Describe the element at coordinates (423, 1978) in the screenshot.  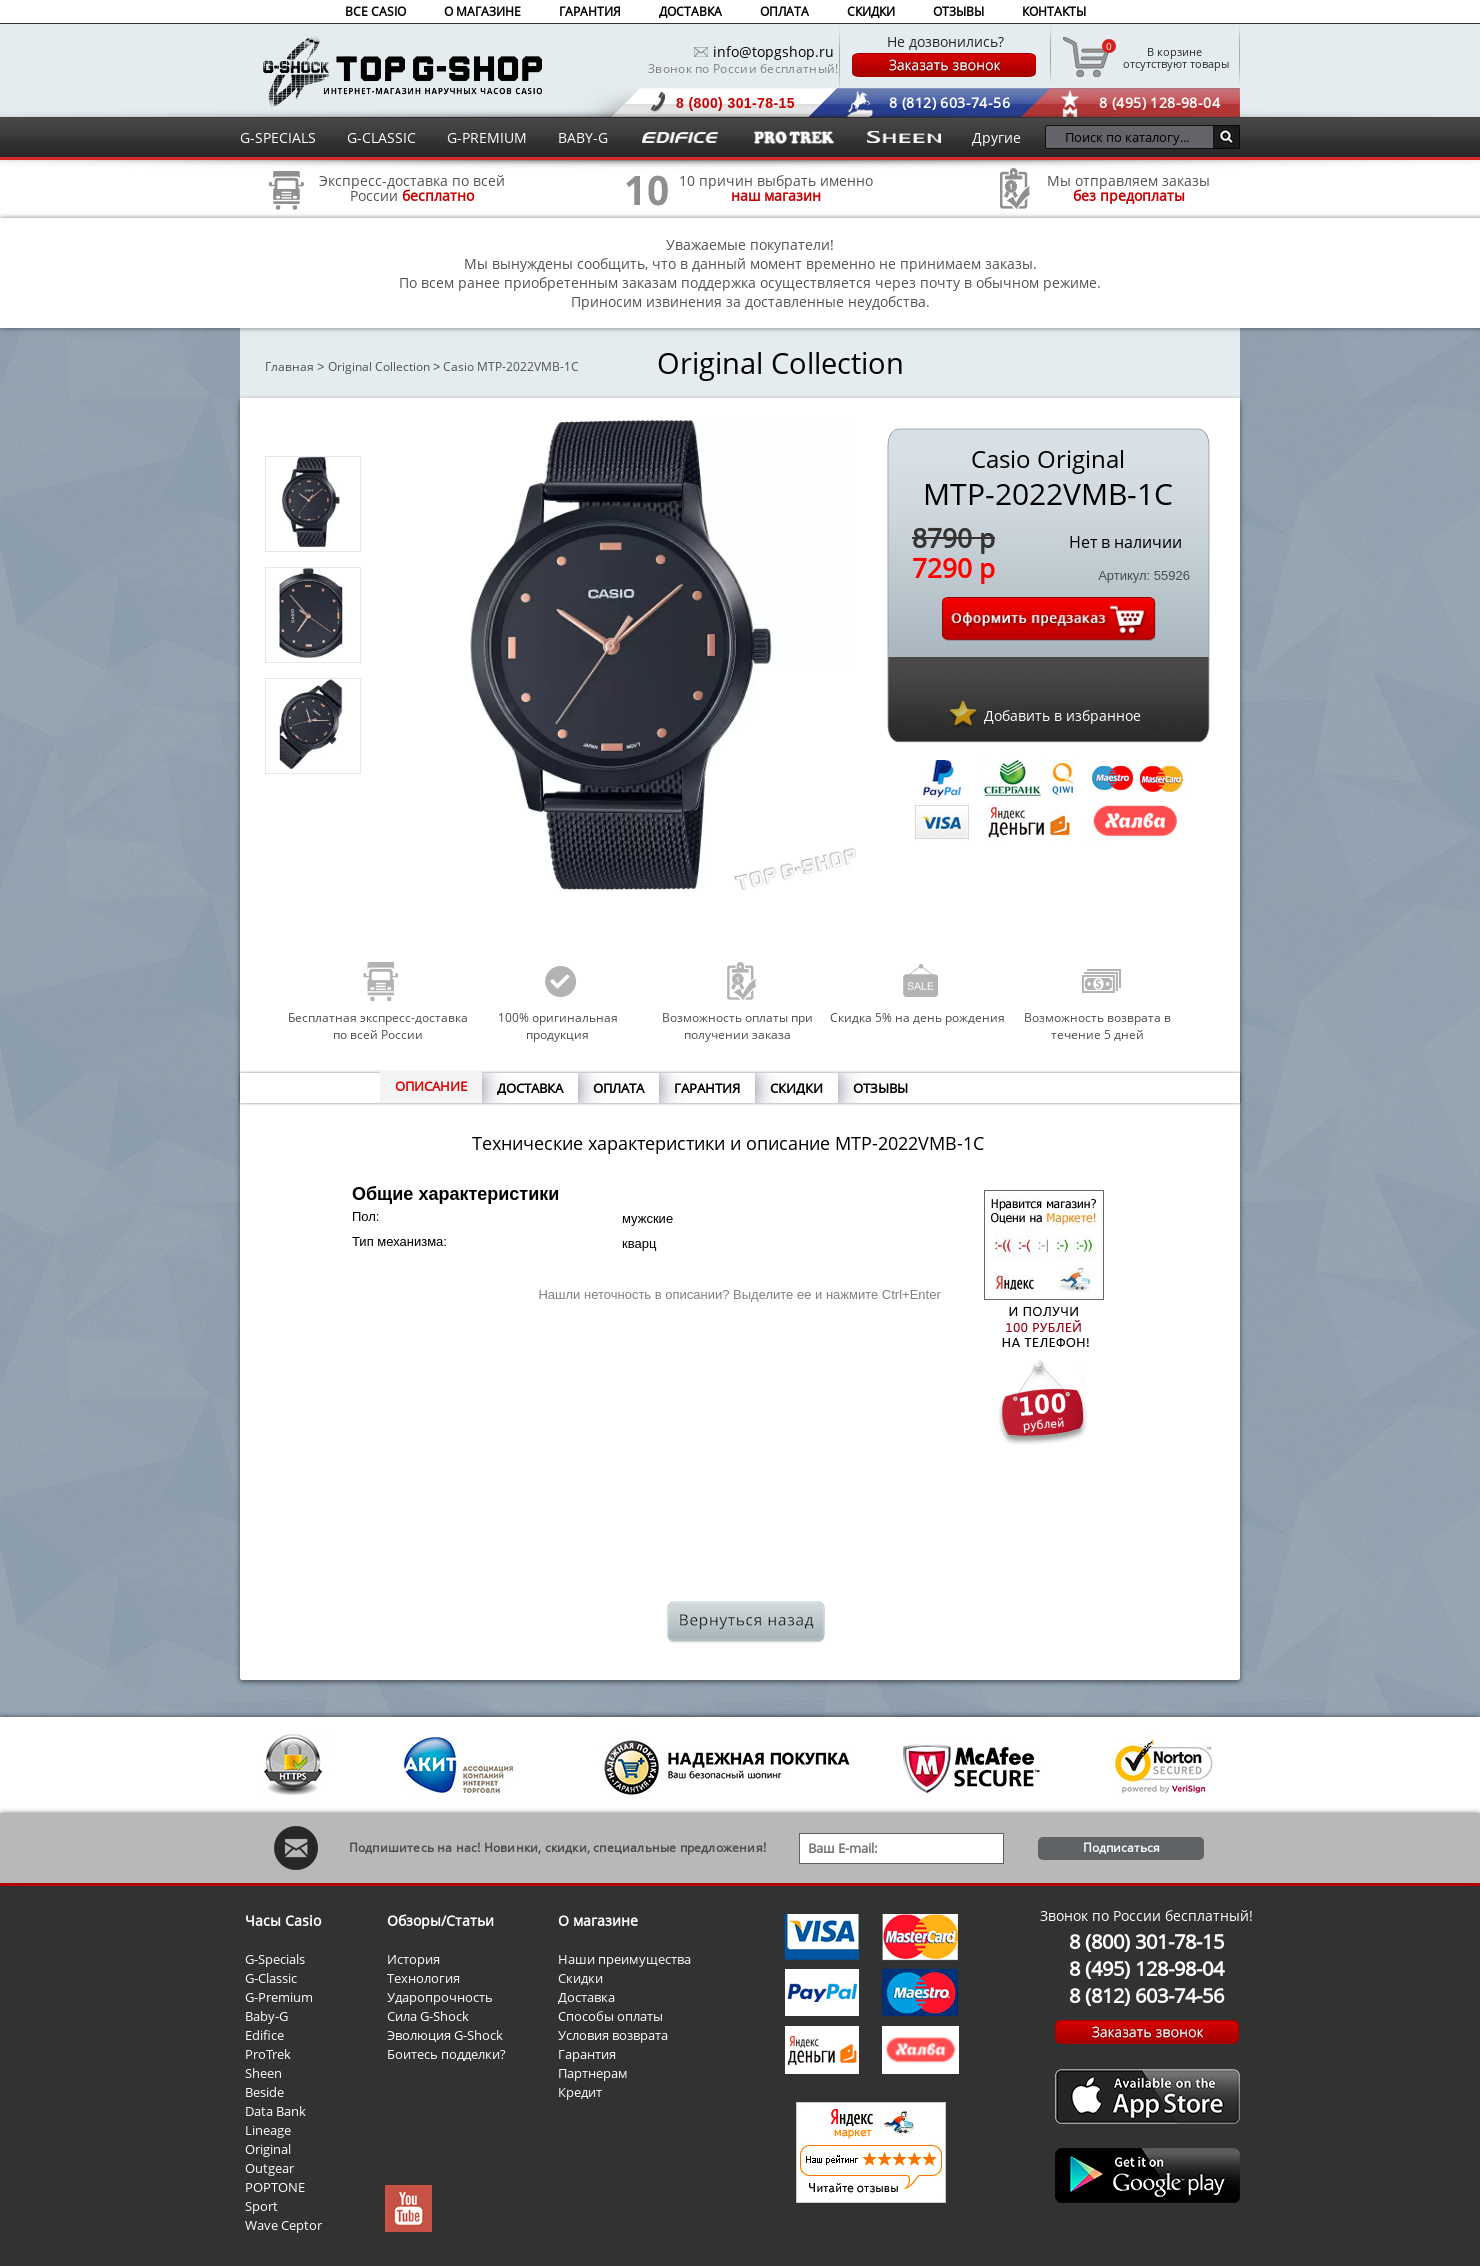
I see `Технология` at that location.